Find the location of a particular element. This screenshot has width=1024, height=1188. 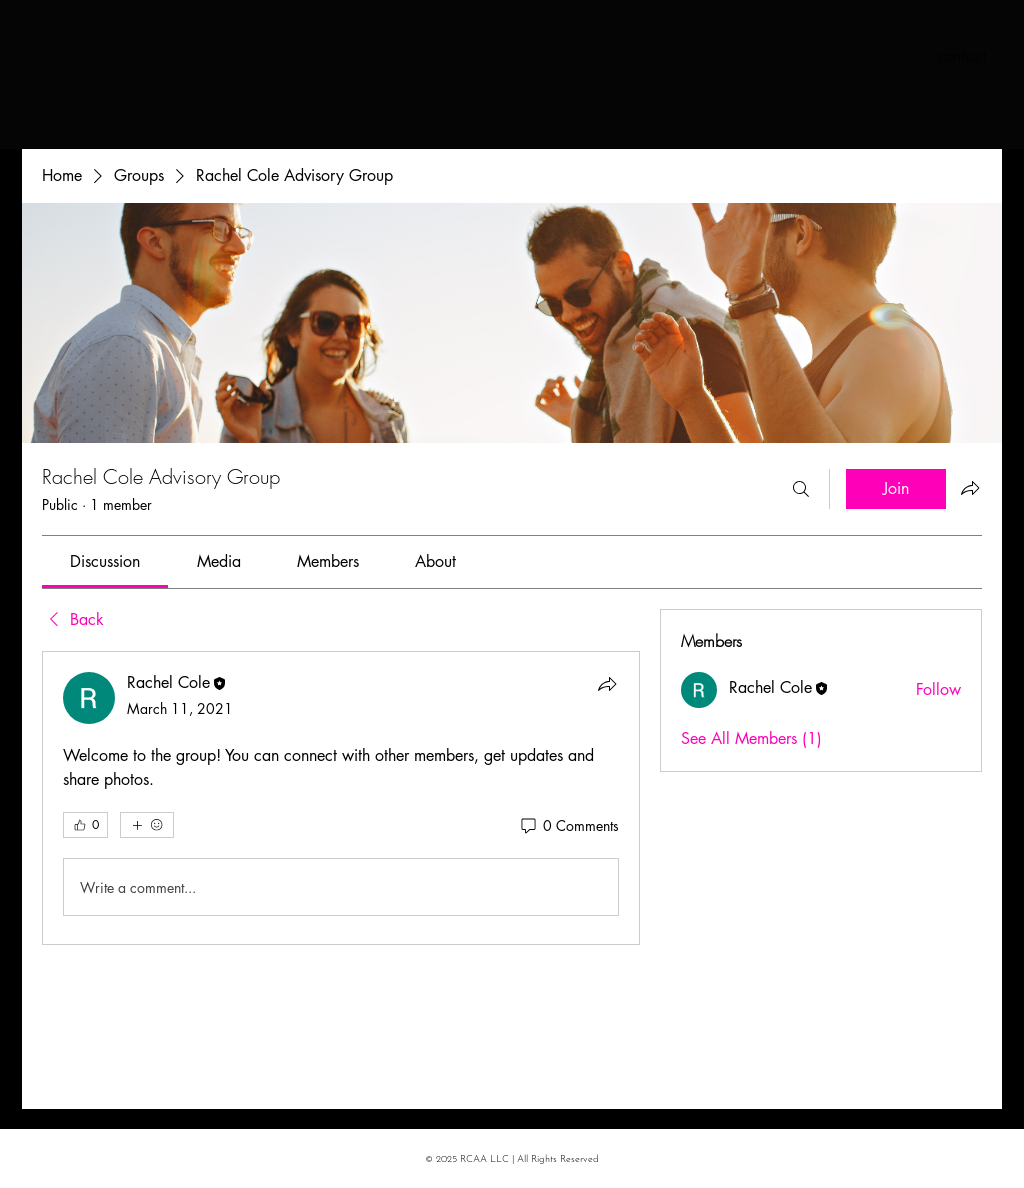

[Share group] is located at coordinates (970, 488).